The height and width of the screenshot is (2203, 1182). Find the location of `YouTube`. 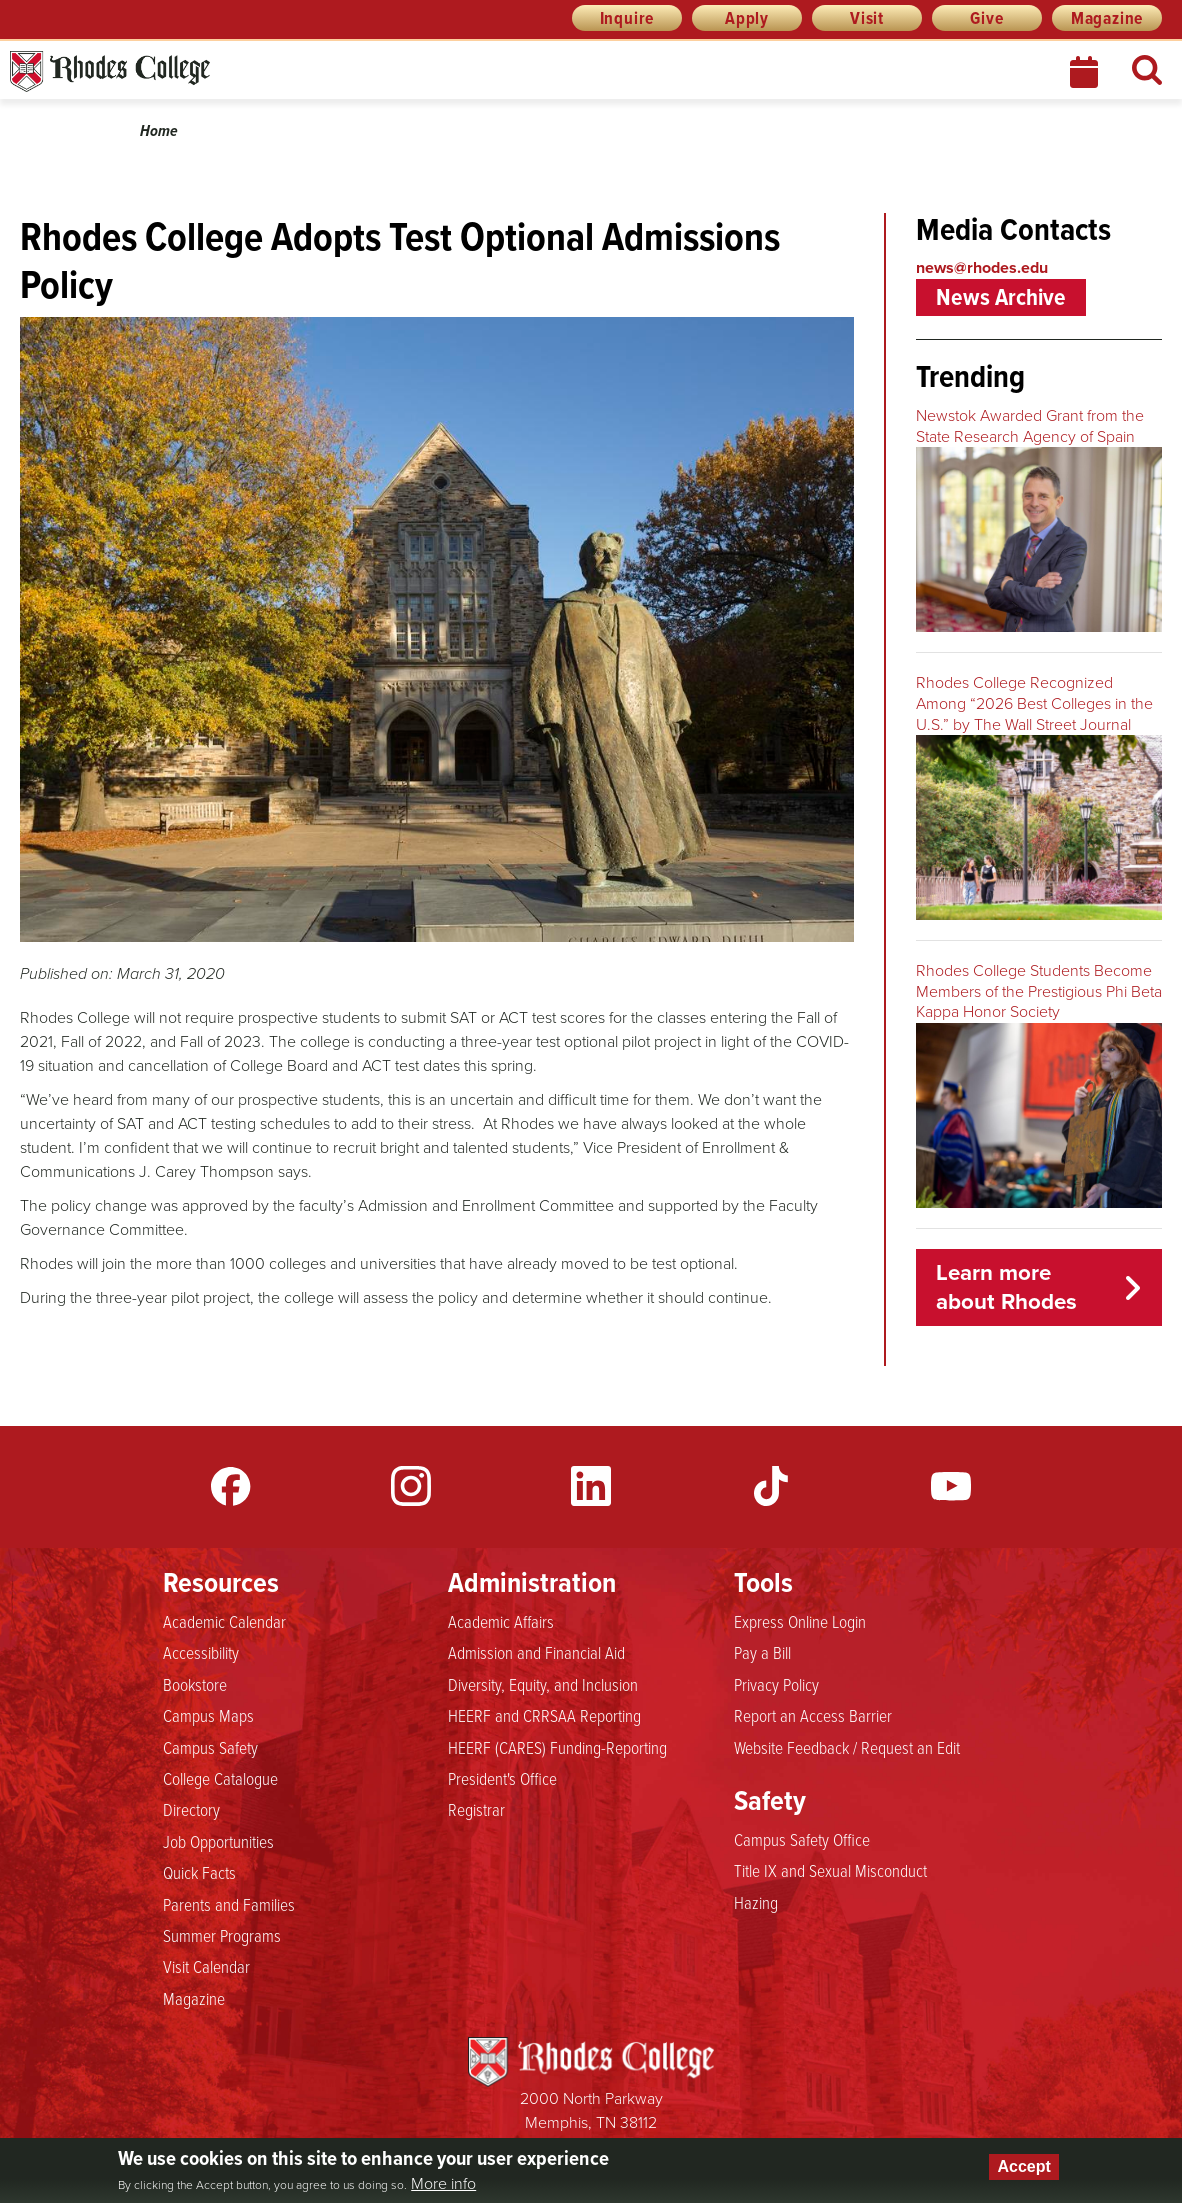

YouTube is located at coordinates (951, 1486).